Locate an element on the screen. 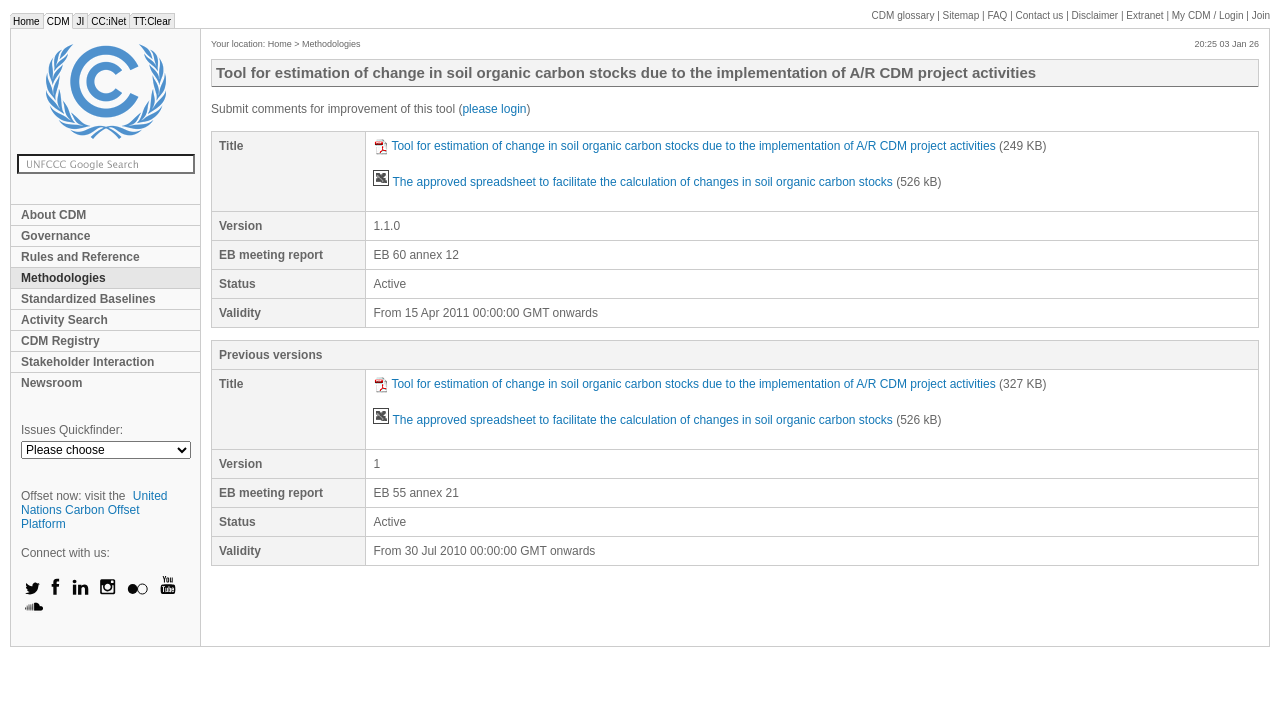 The image size is (1280, 720). Methodologies is located at coordinates (63, 278).